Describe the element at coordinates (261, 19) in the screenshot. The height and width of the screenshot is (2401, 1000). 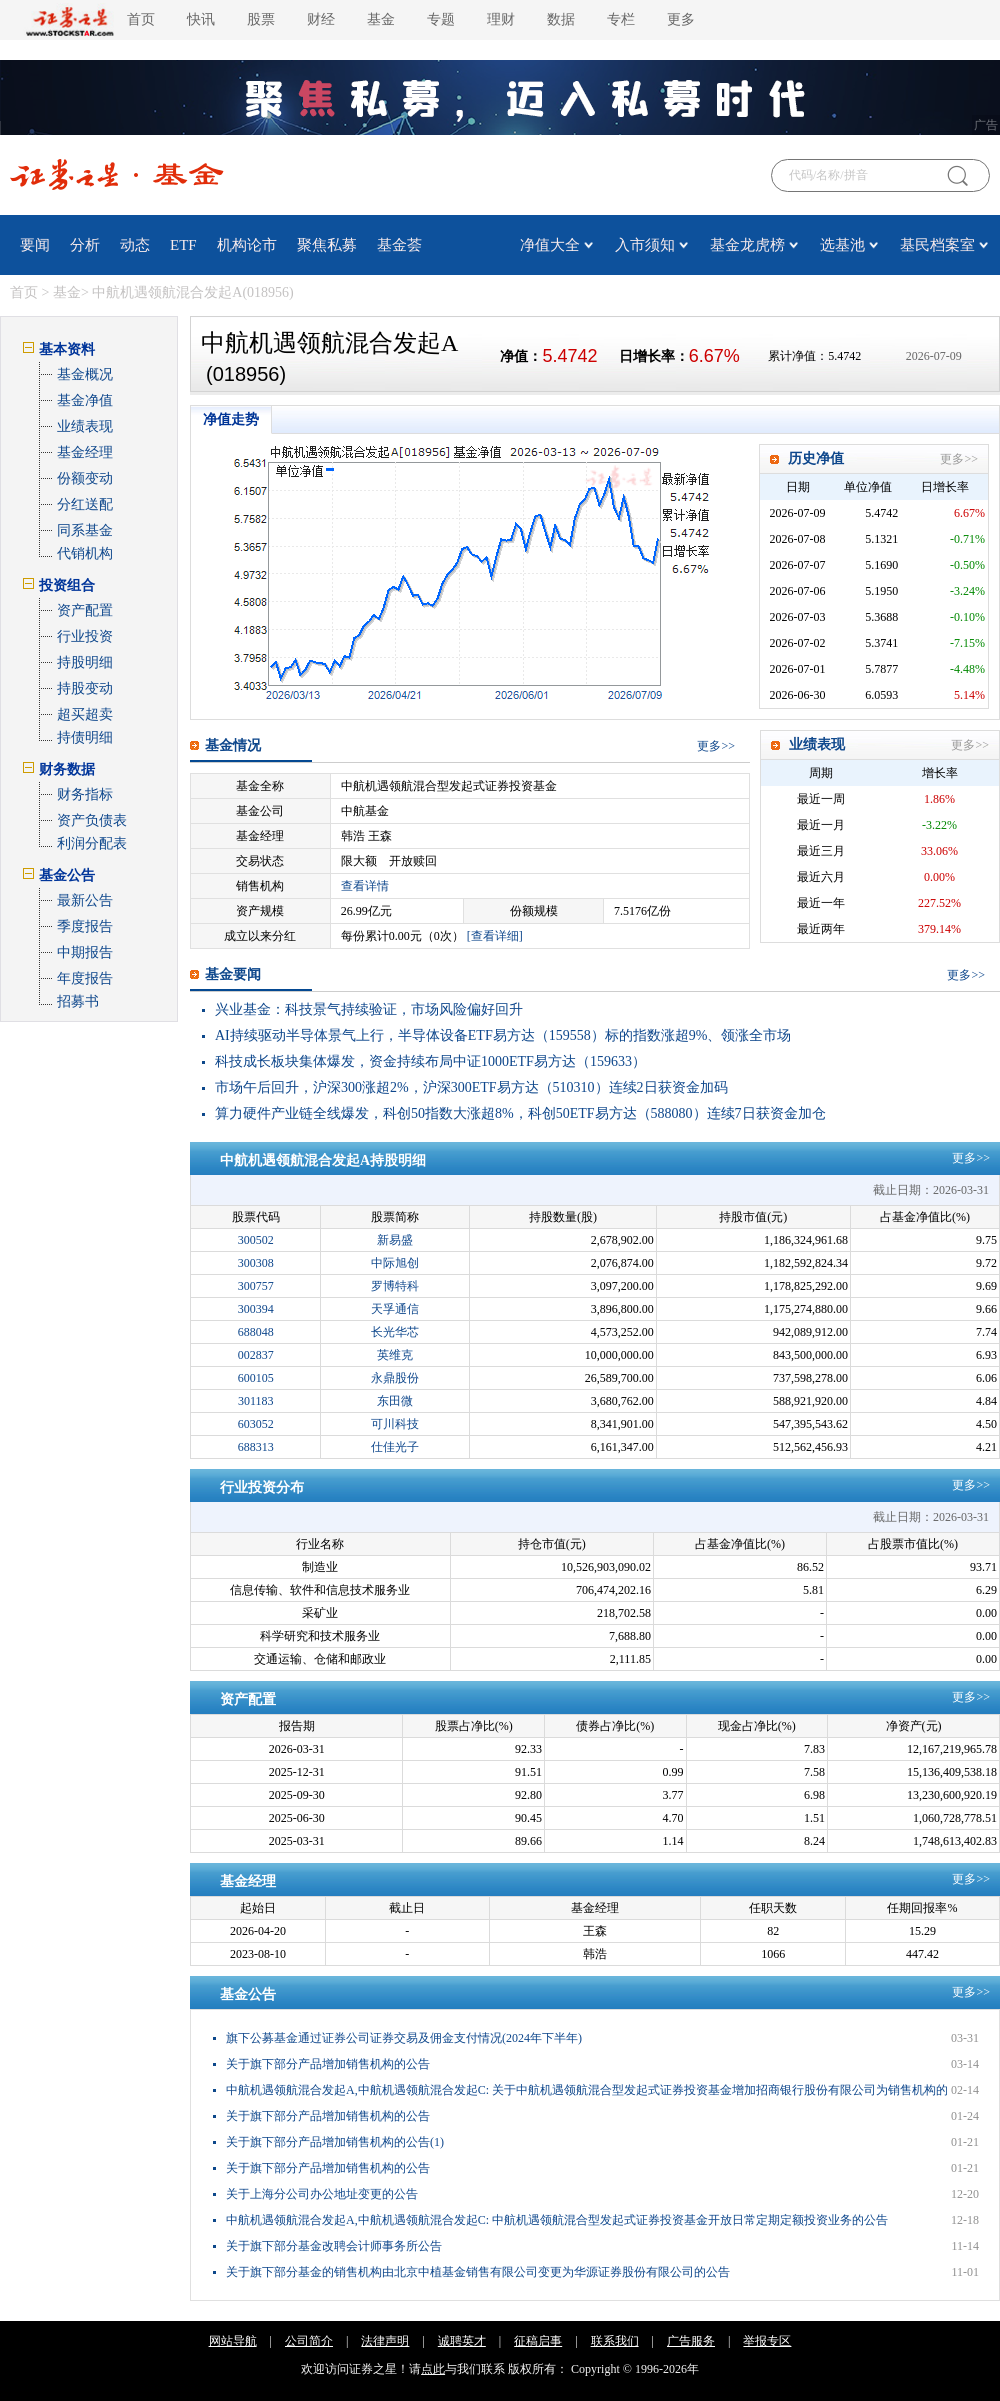
I see `股票` at that location.